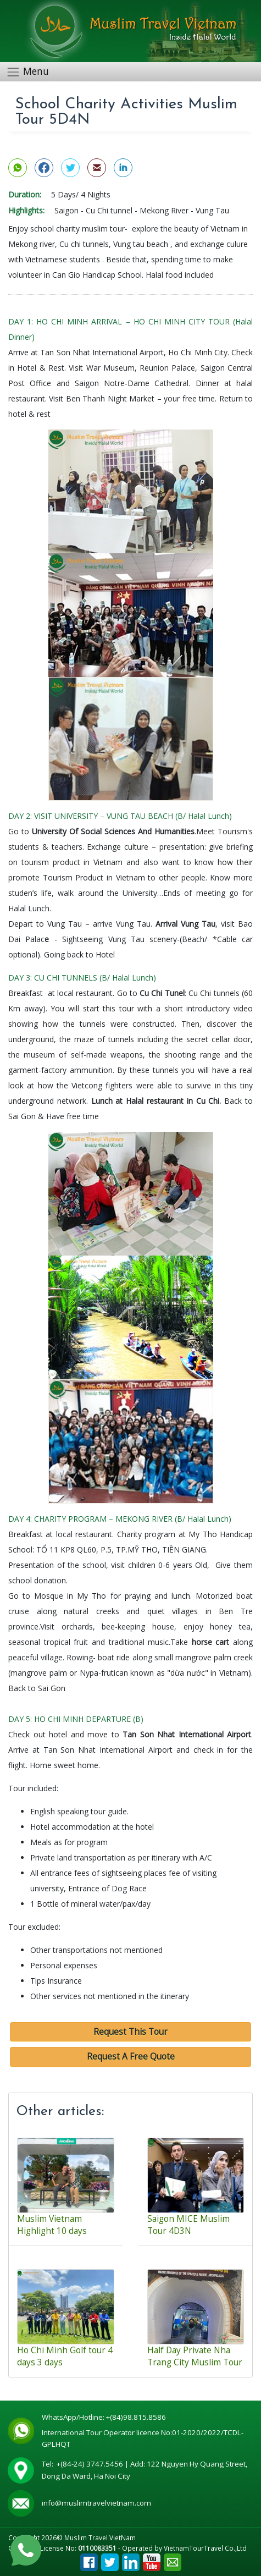 The image size is (261, 2576). I want to click on Saigon MICE Muslim Tour 4D3N, so click(188, 2225).